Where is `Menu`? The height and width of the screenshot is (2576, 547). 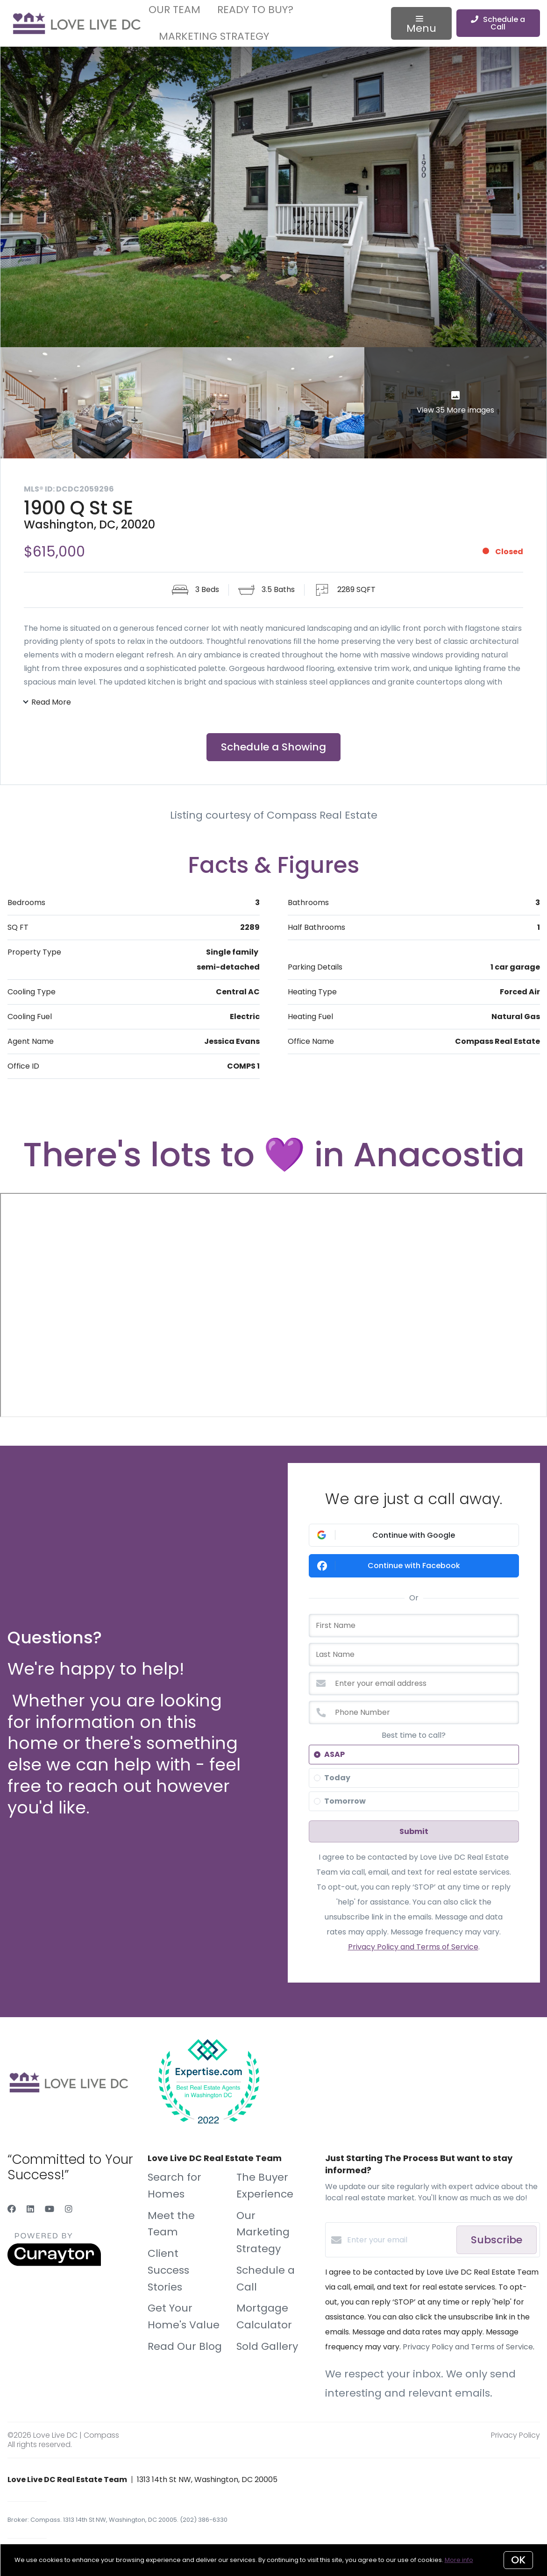
Menu is located at coordinates (421, 26).